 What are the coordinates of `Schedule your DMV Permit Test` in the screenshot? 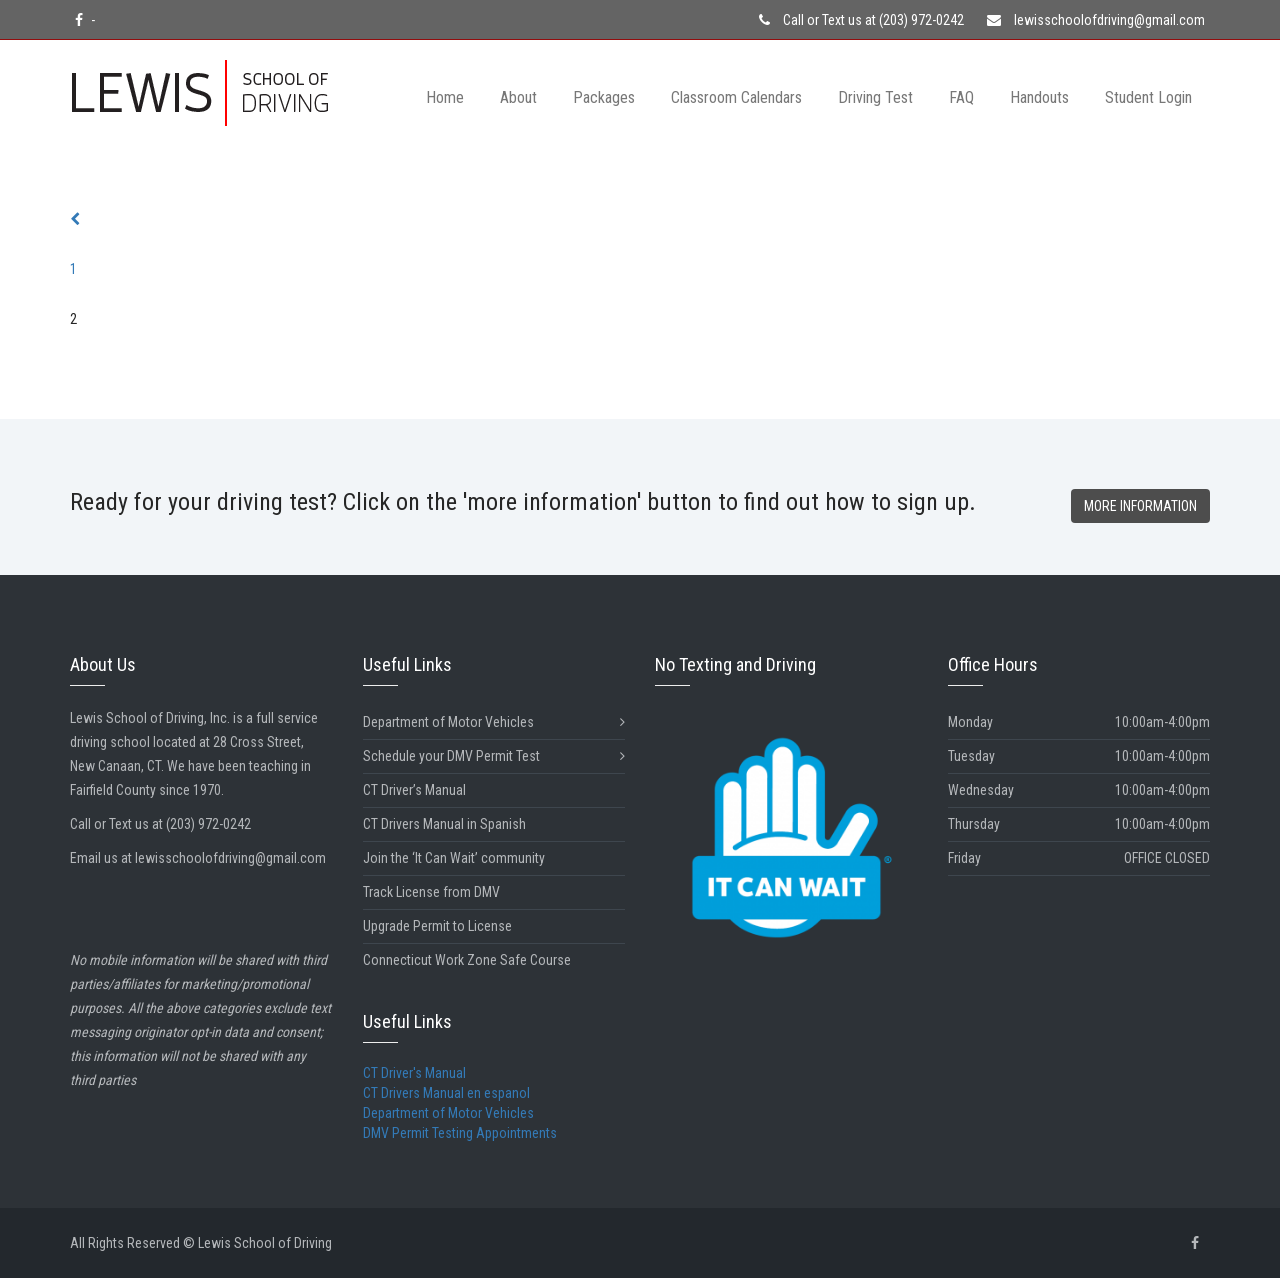 It's located at (494, 756).